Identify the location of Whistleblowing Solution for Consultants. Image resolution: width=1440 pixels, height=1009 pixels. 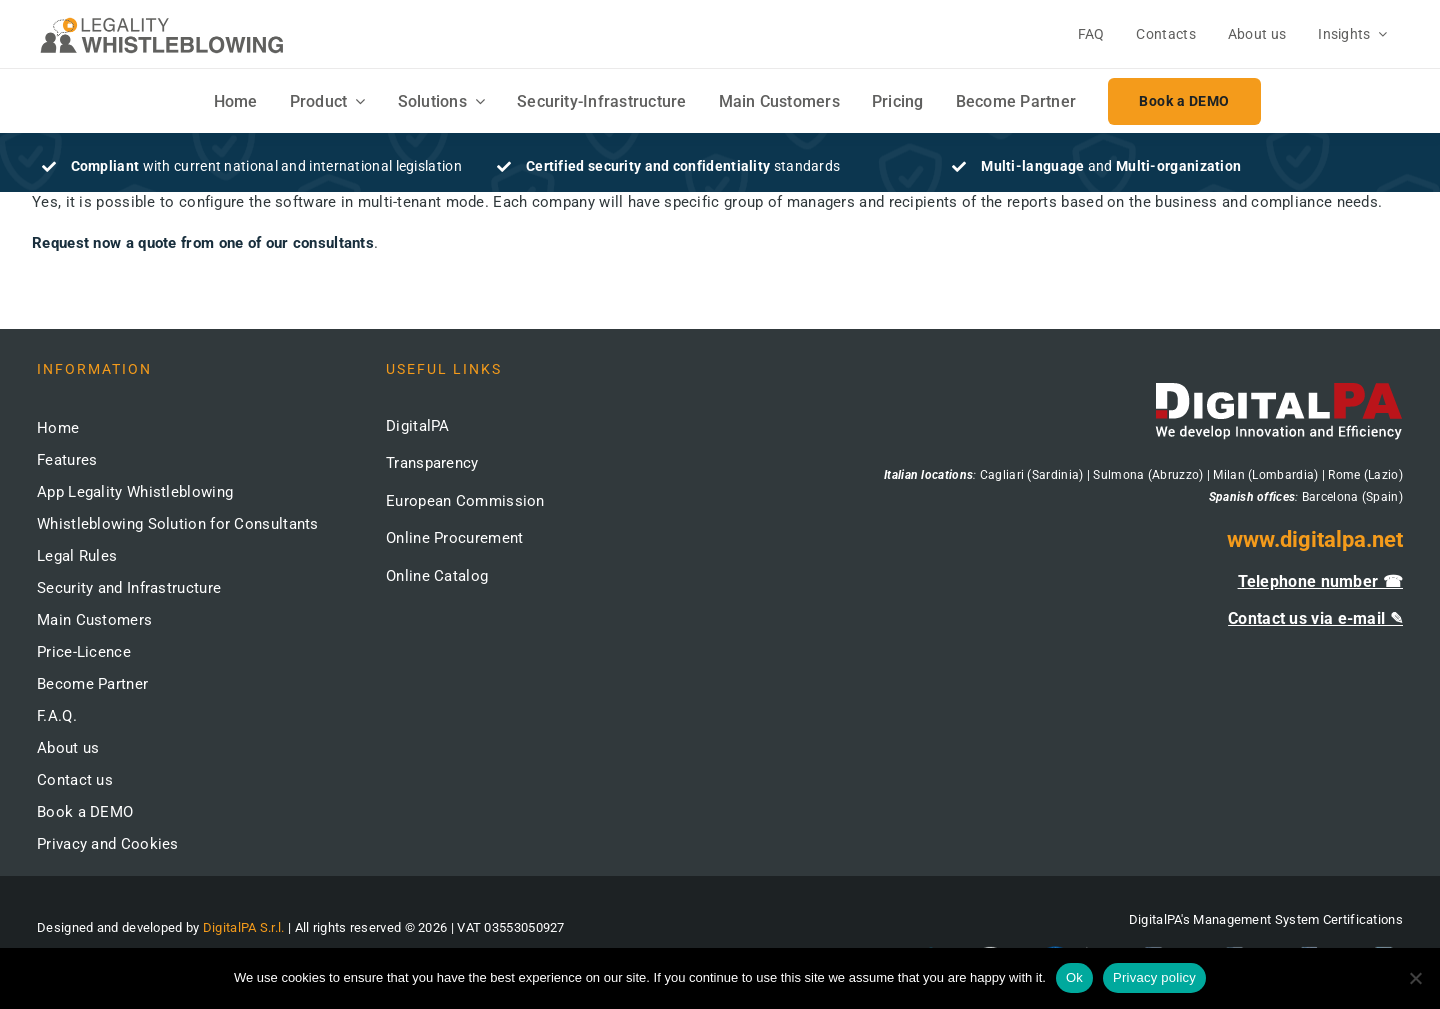
(178, 524).